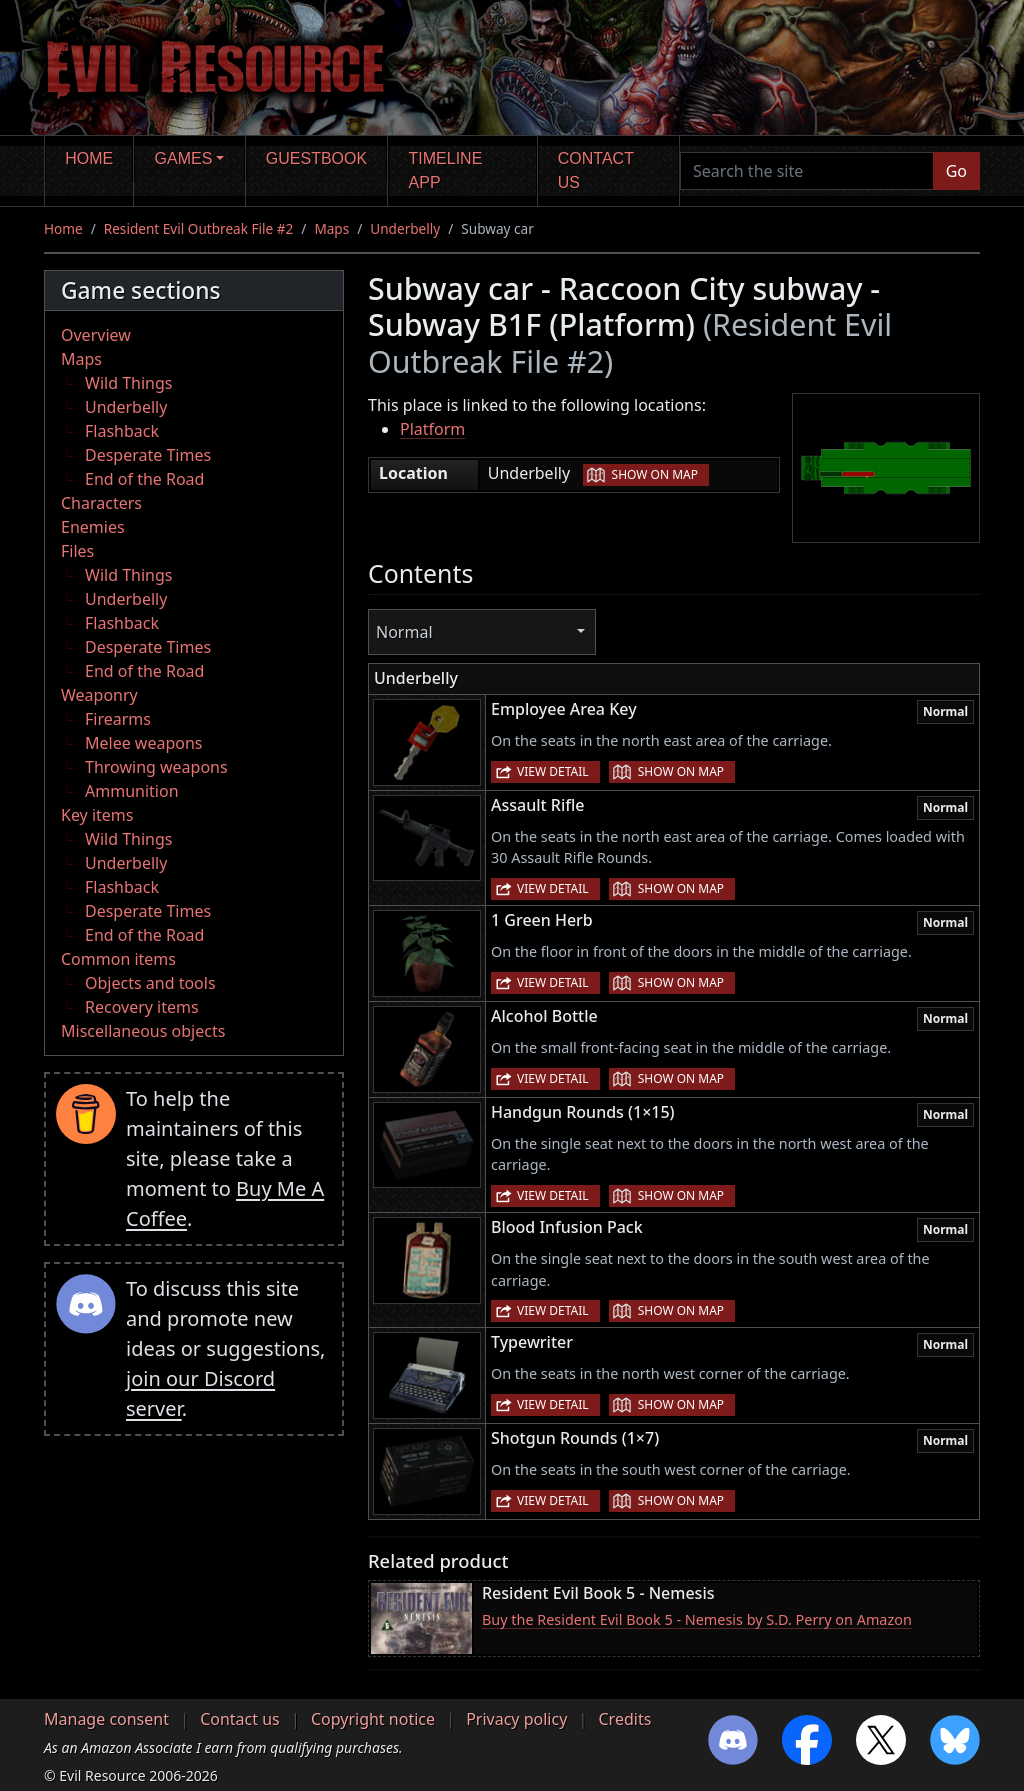  Describe the element at coordinates (93, 527) in the screenshot. I see `Enemies` at that location.